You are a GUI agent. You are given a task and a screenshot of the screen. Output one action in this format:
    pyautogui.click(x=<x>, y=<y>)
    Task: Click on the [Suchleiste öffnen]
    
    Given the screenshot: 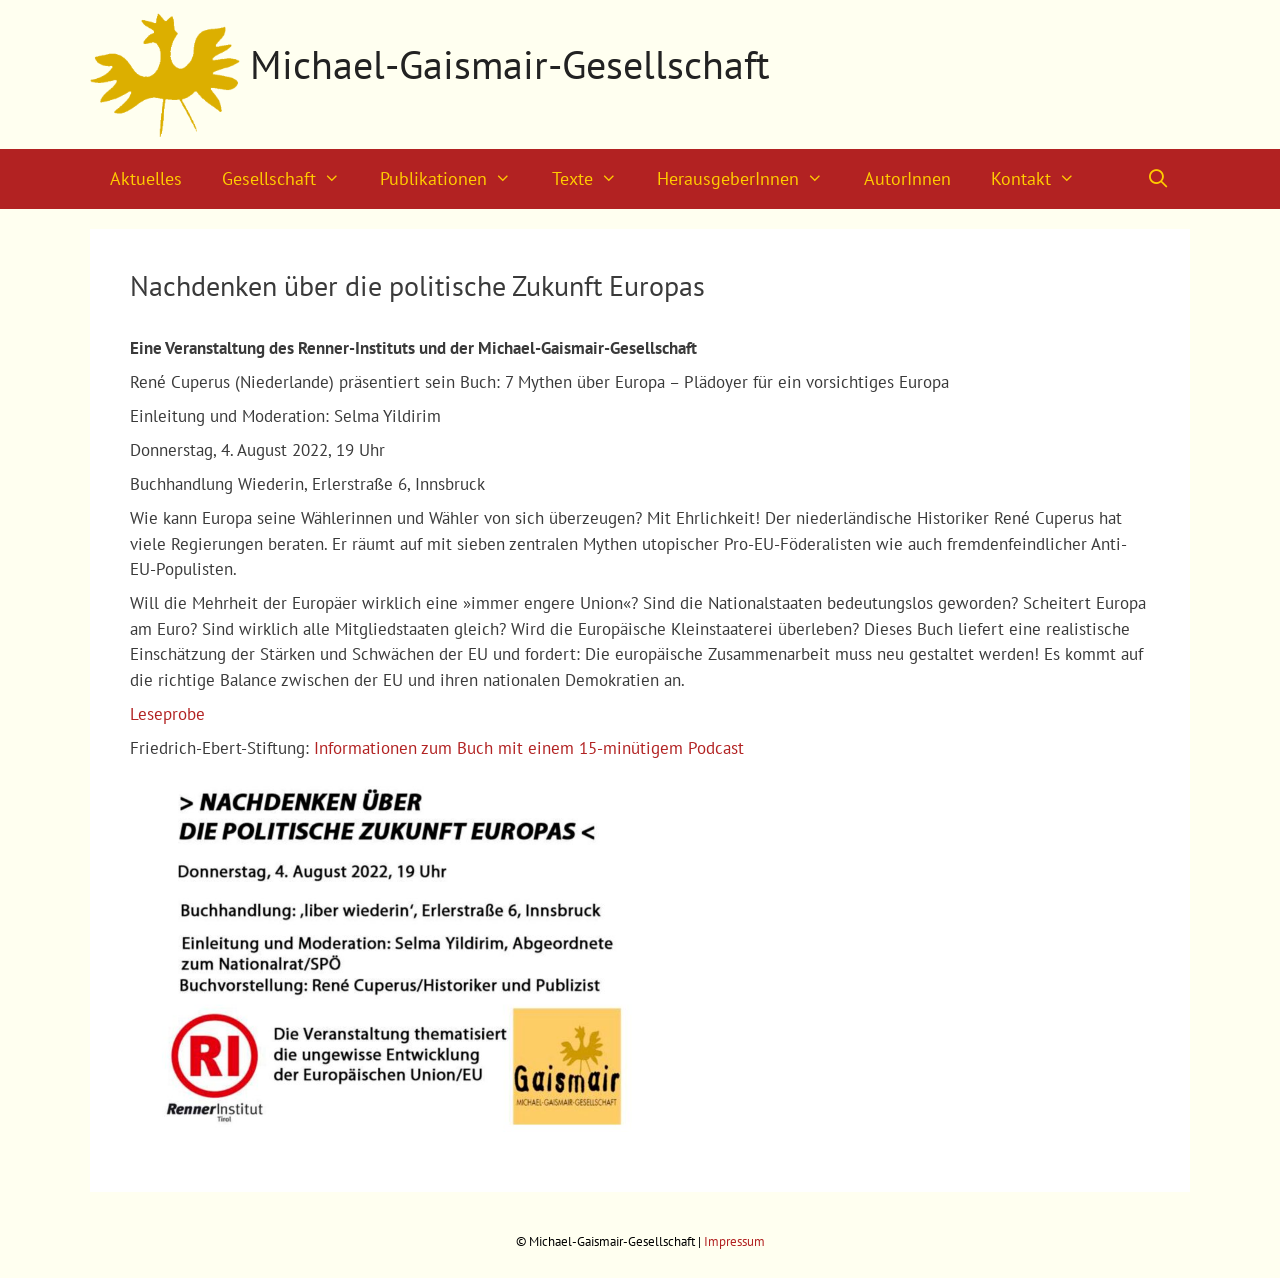 What is the action you would take?
    pyautogui.click(x=1158, y=179)
    